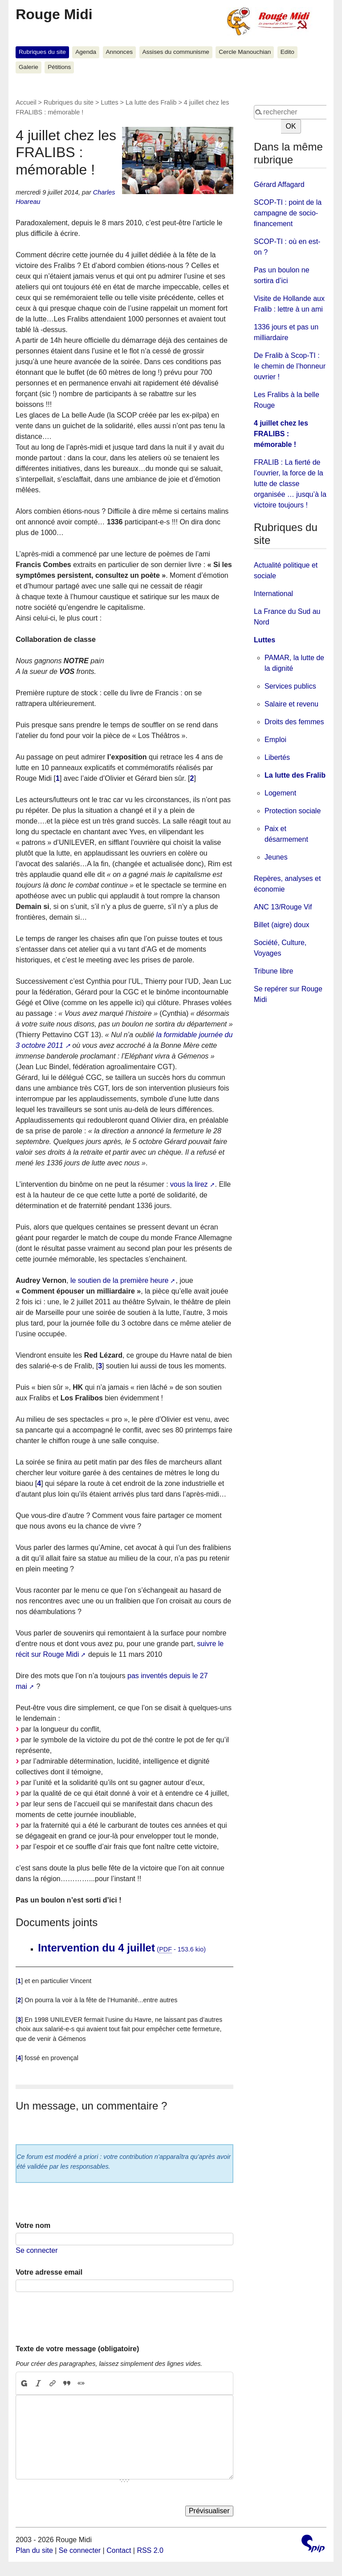 This screenshot has height=2576, width=342. I want to click on Services publics, so click(290, 686).